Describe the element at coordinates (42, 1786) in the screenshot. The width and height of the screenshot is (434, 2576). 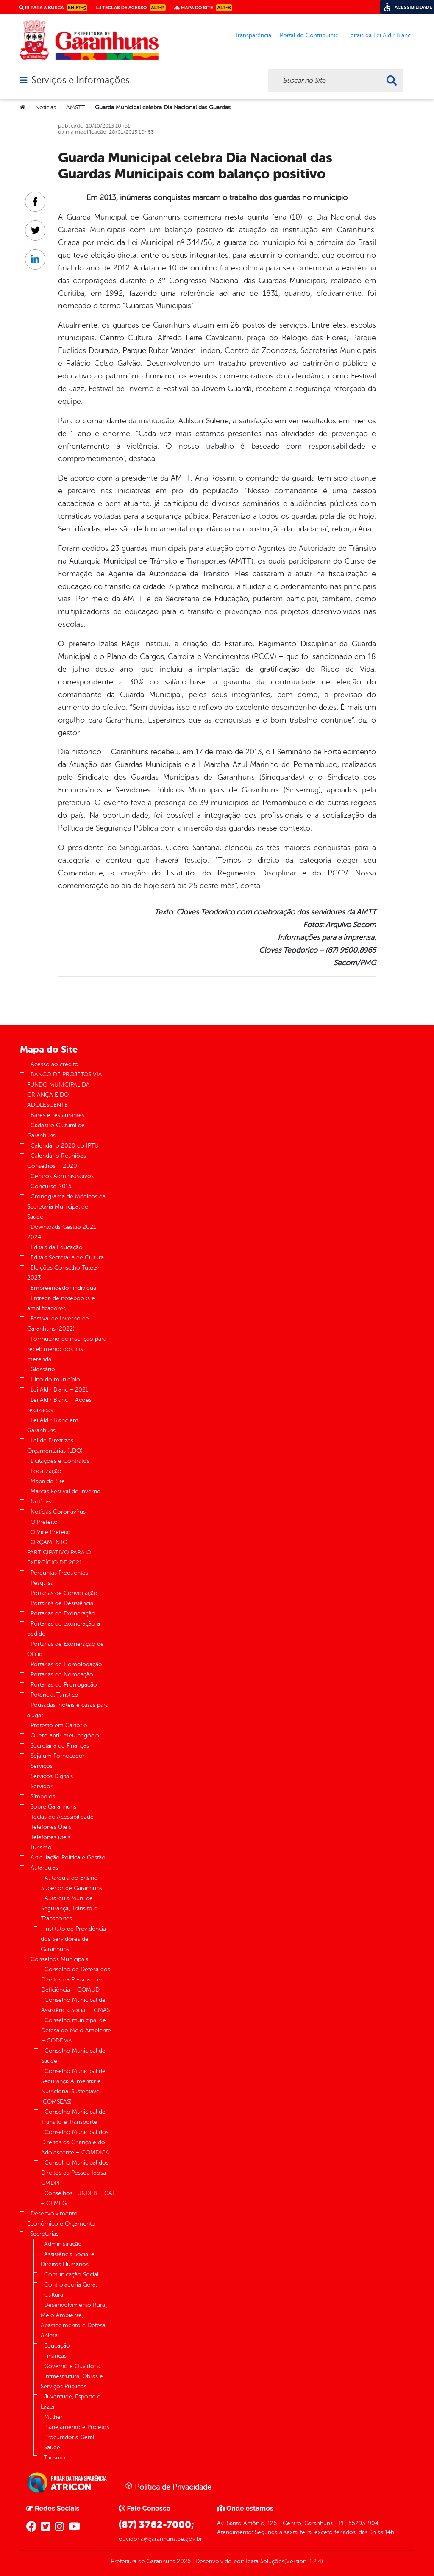
I see `Servidor` at that location.